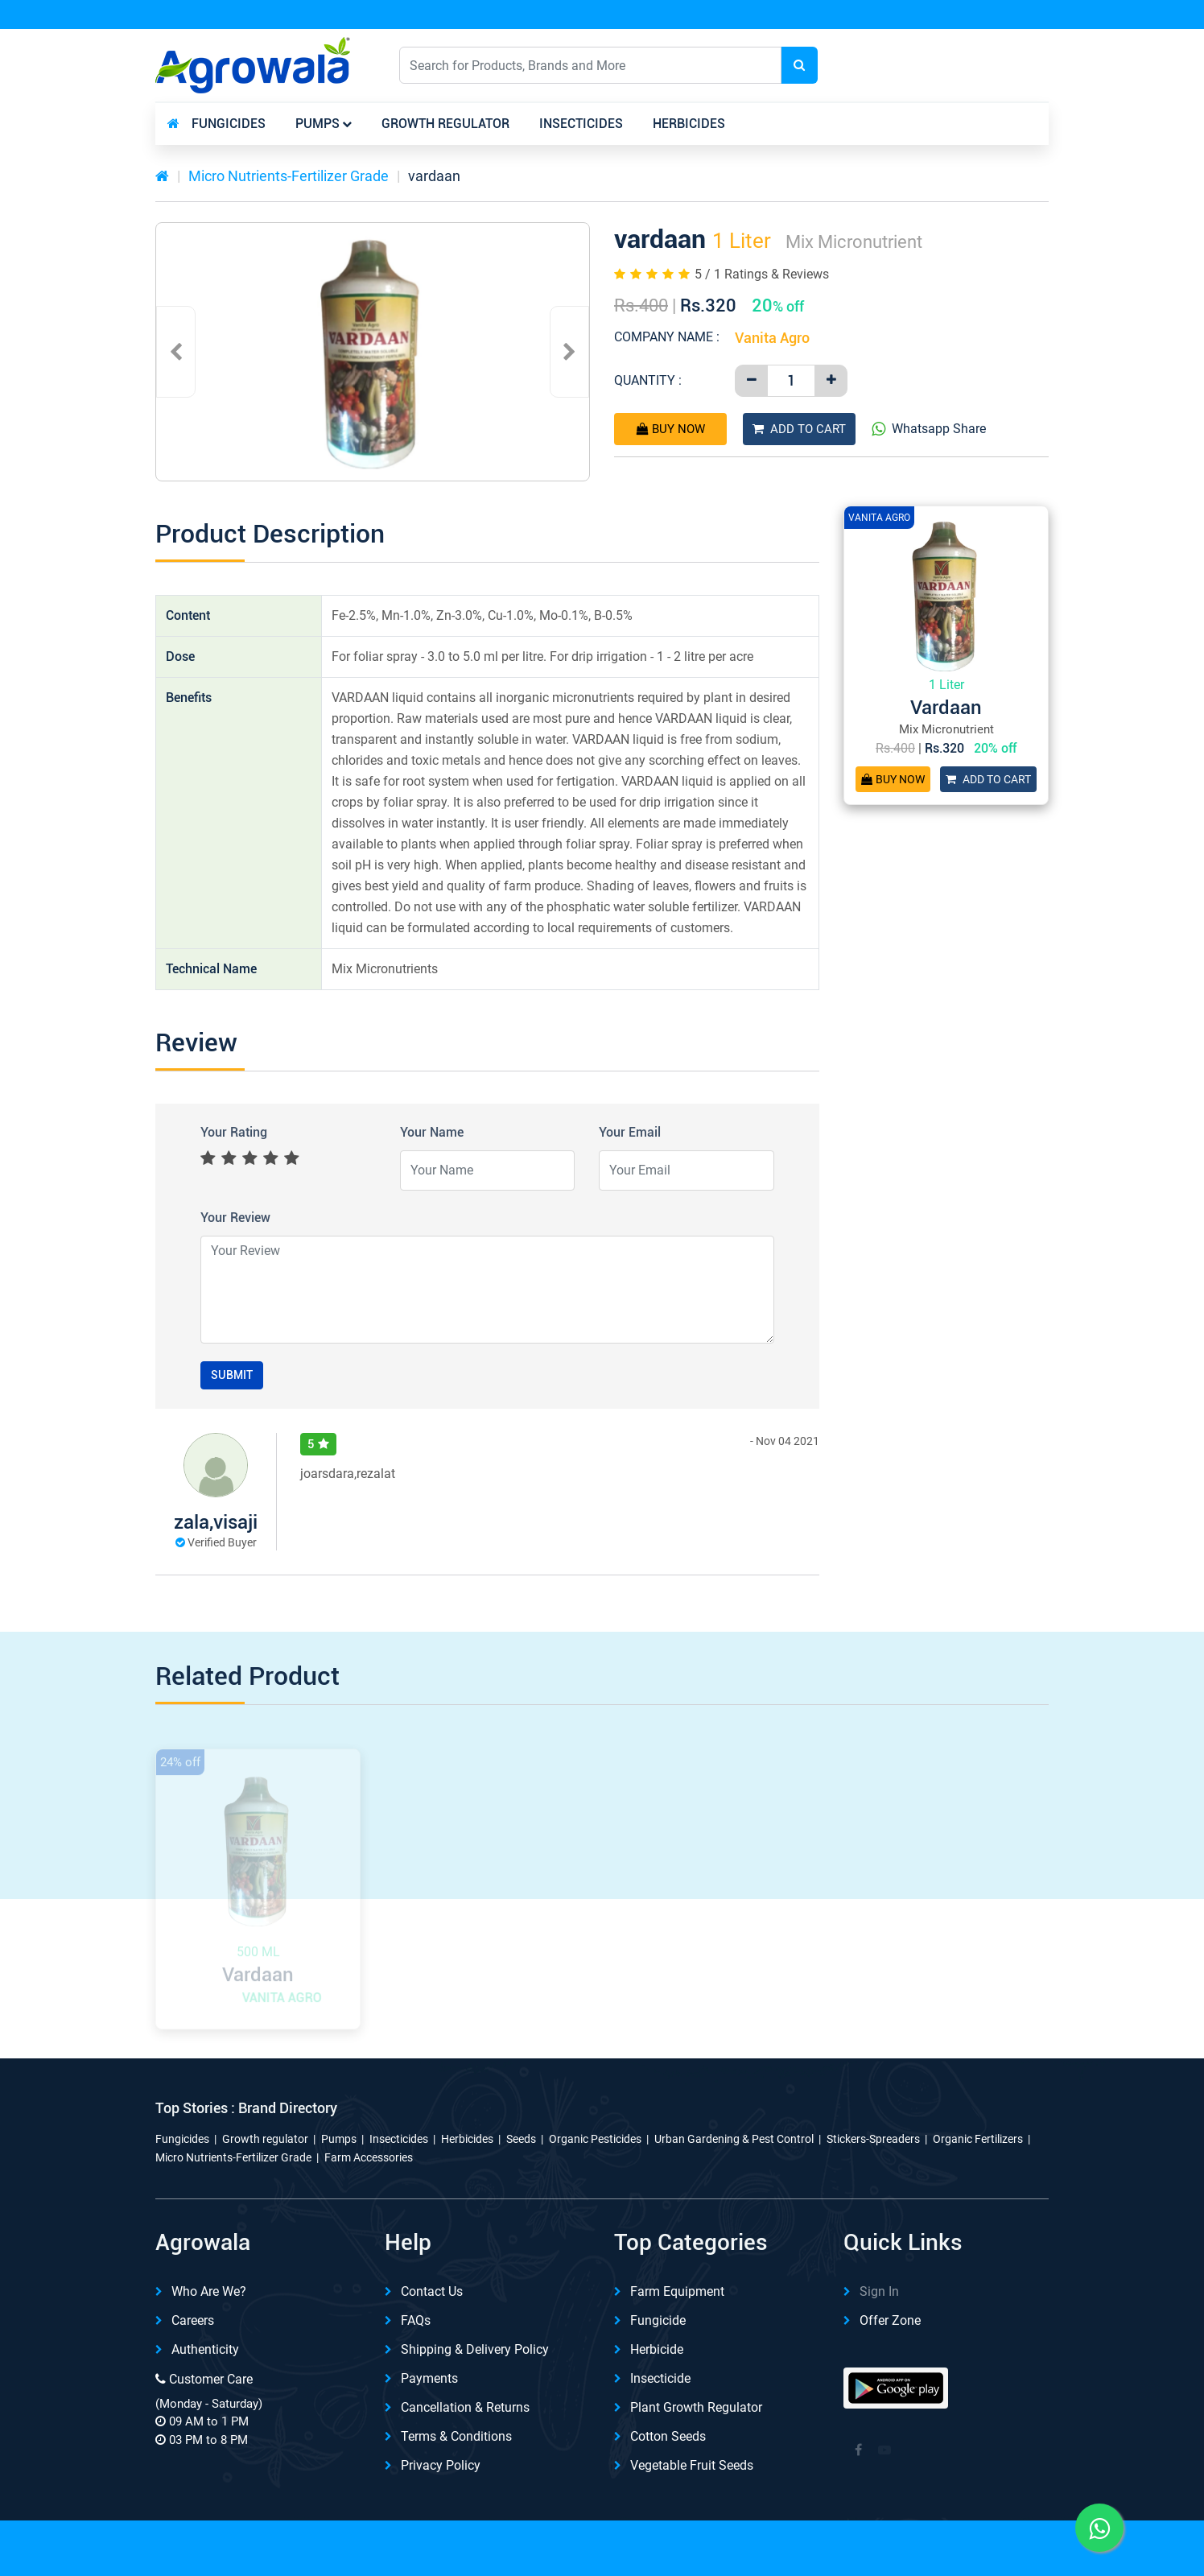 The width and height of the screenshot is (1204, 2576). What do you see at coordinates (192, 2320) in the screenshot?
I see `Careers` at bounding box center [192, 2320].